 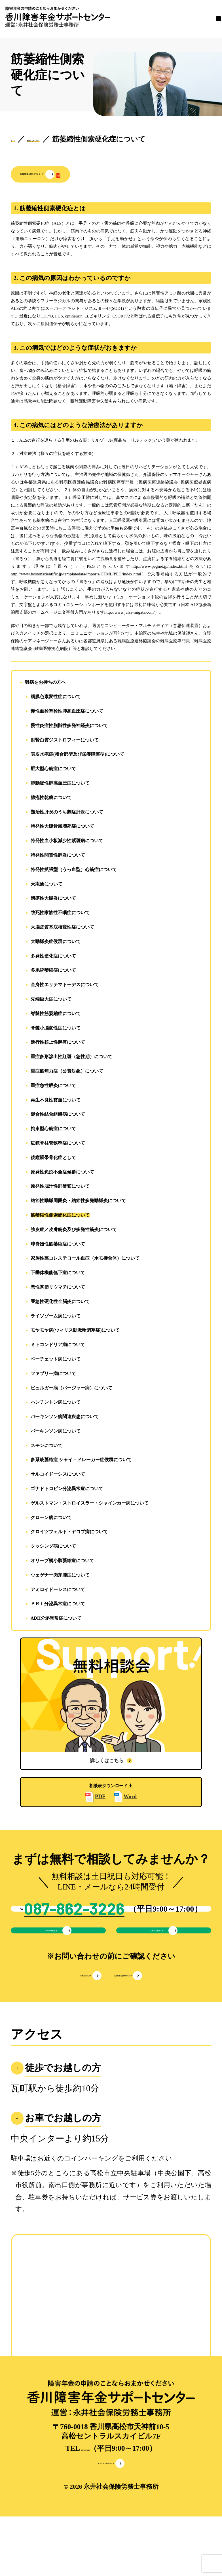 I want to click on クロイツフェルト・ヤコブ病について, so click(x=69, y=1533).